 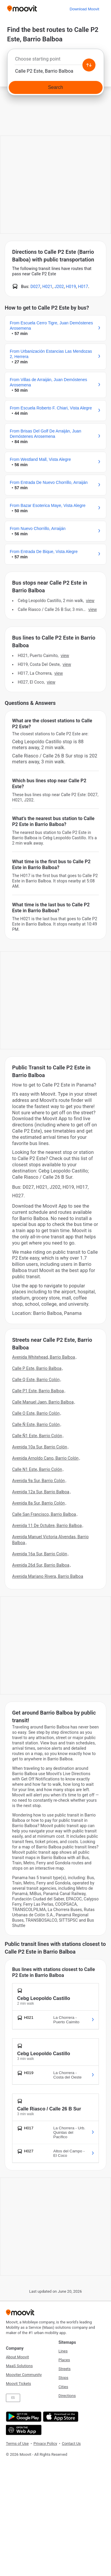 What do you see at coordinates (71, 2443) in the screenshot?
I see `Contact Us` at bounding box center [71, 2443].